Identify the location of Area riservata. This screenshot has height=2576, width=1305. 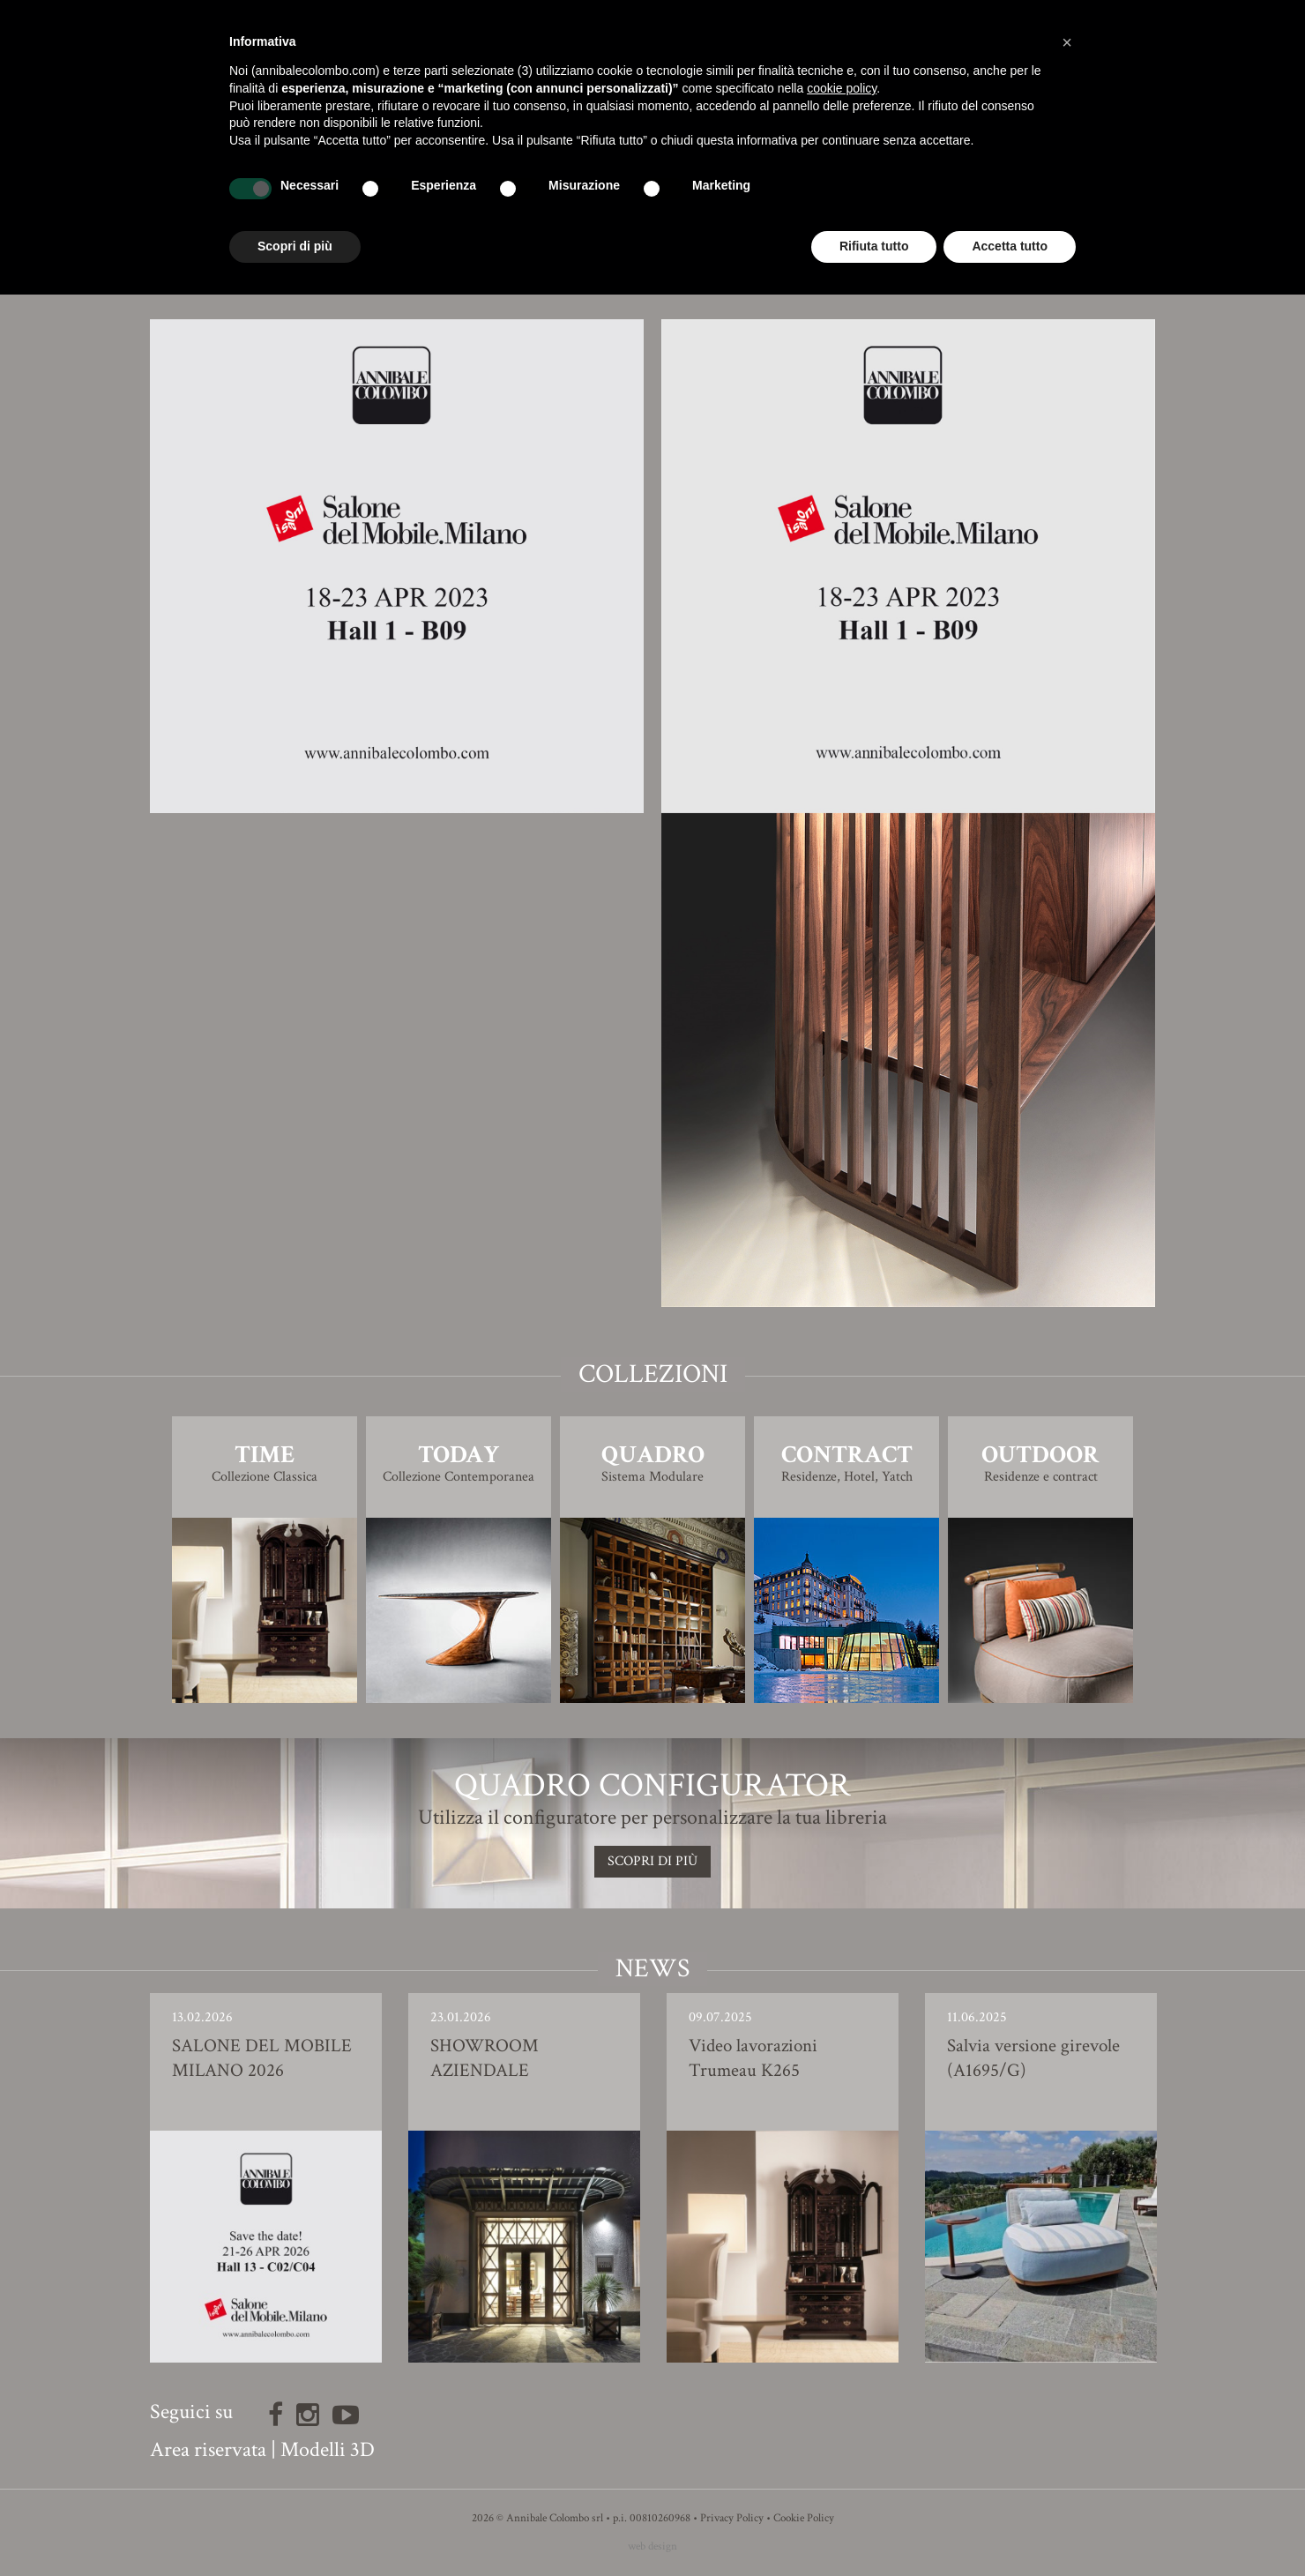
(208, 2449).